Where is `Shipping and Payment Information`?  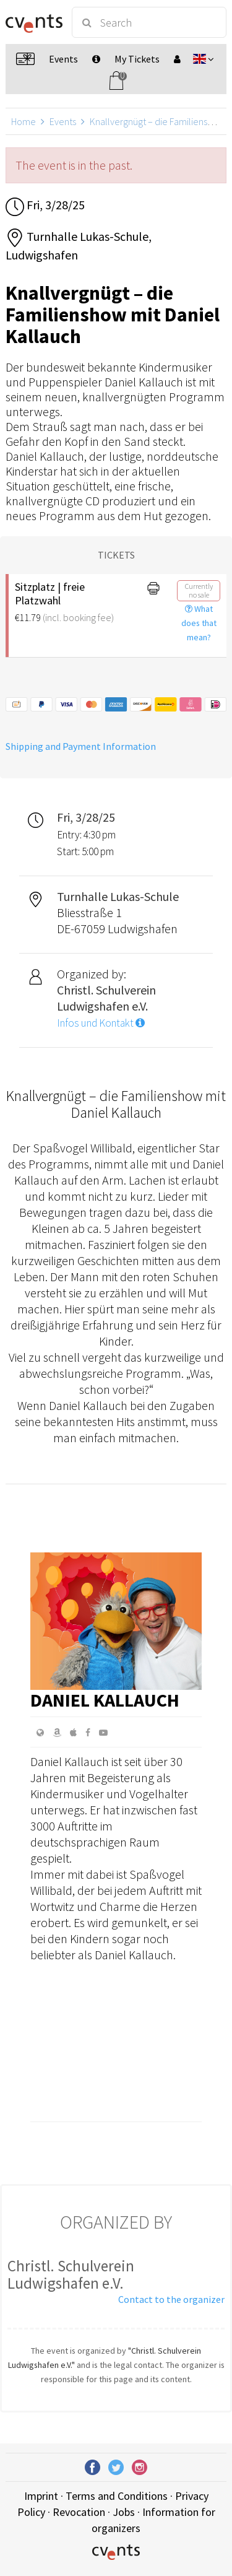 Shipping and Payment Information is located at coordinates (81, 746).